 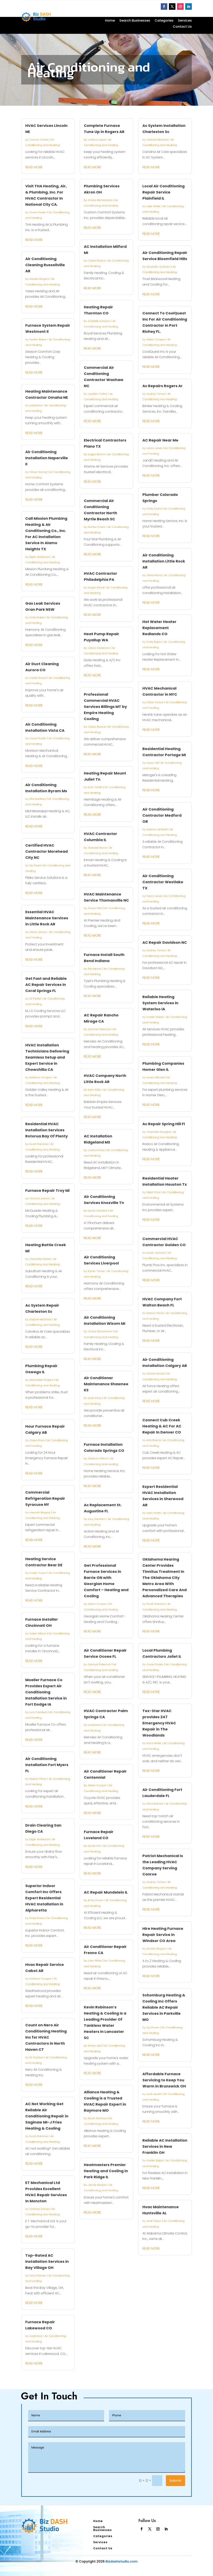 I want to click on Victoria Garcia, so click(x=39, y=2209).